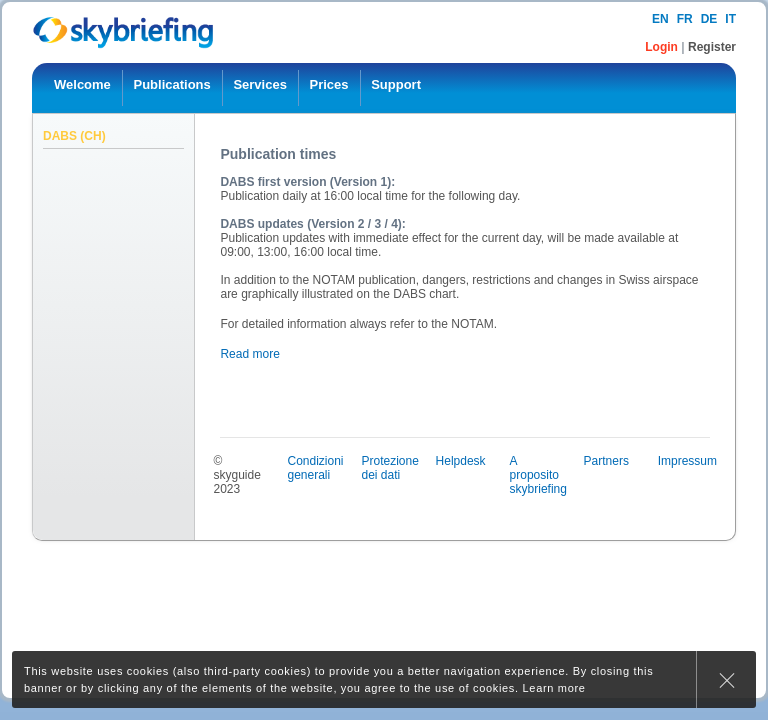 Image resolution: width=768 pixels, height=720 pixels. What do you see at coordinates (730, 19) in the screenshot?
I see `it` at bounding box center [730, 19].